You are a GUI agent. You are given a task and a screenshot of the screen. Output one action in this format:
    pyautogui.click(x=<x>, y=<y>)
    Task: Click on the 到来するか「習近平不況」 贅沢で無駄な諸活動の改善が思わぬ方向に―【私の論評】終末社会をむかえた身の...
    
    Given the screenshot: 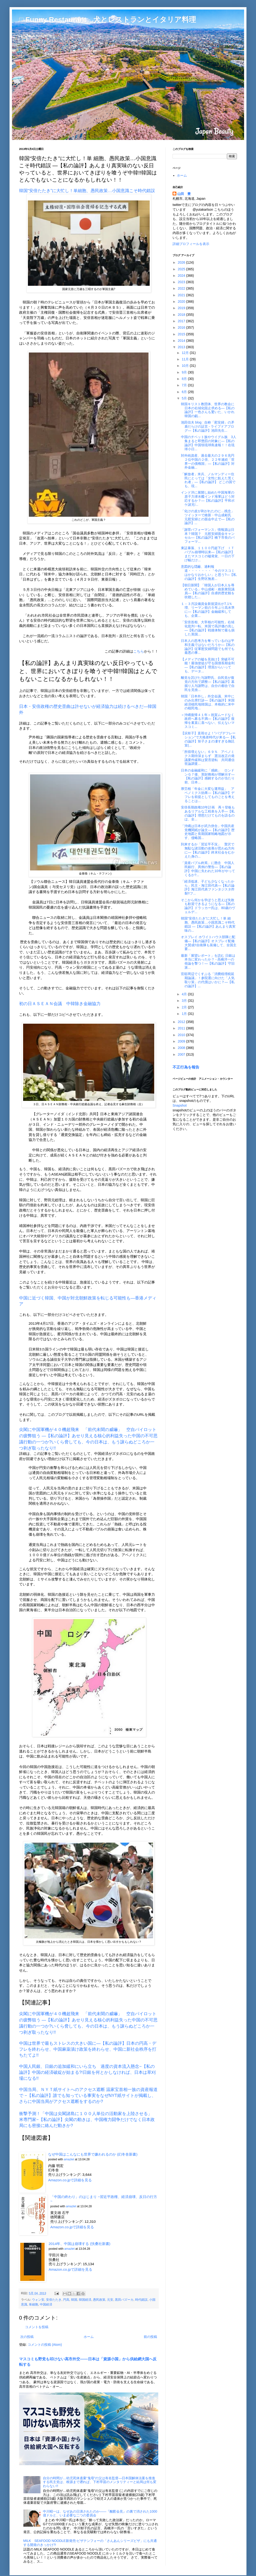 What is the action you would take?
    pyautogui.click(x=208, y=850)
    